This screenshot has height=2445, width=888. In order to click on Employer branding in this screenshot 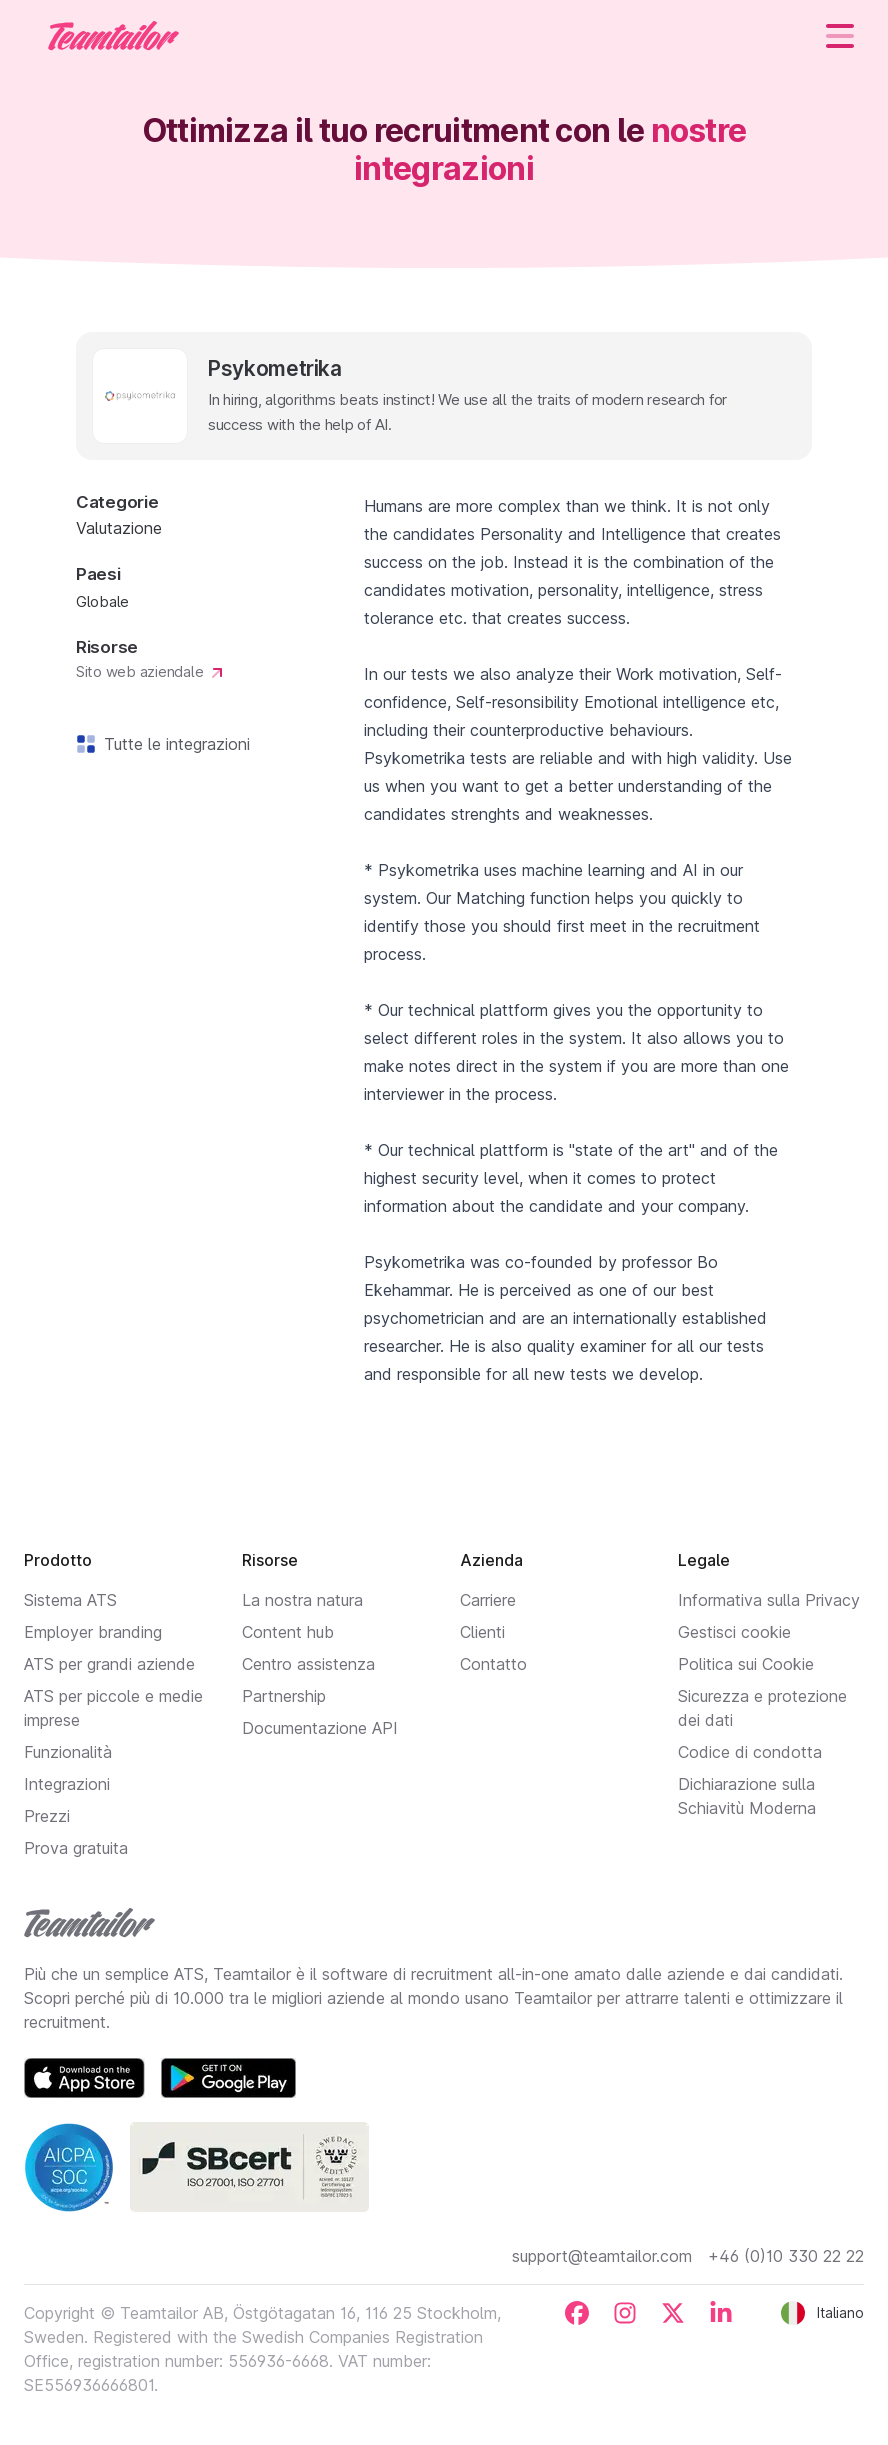, I will do `click(93, 1632)`.